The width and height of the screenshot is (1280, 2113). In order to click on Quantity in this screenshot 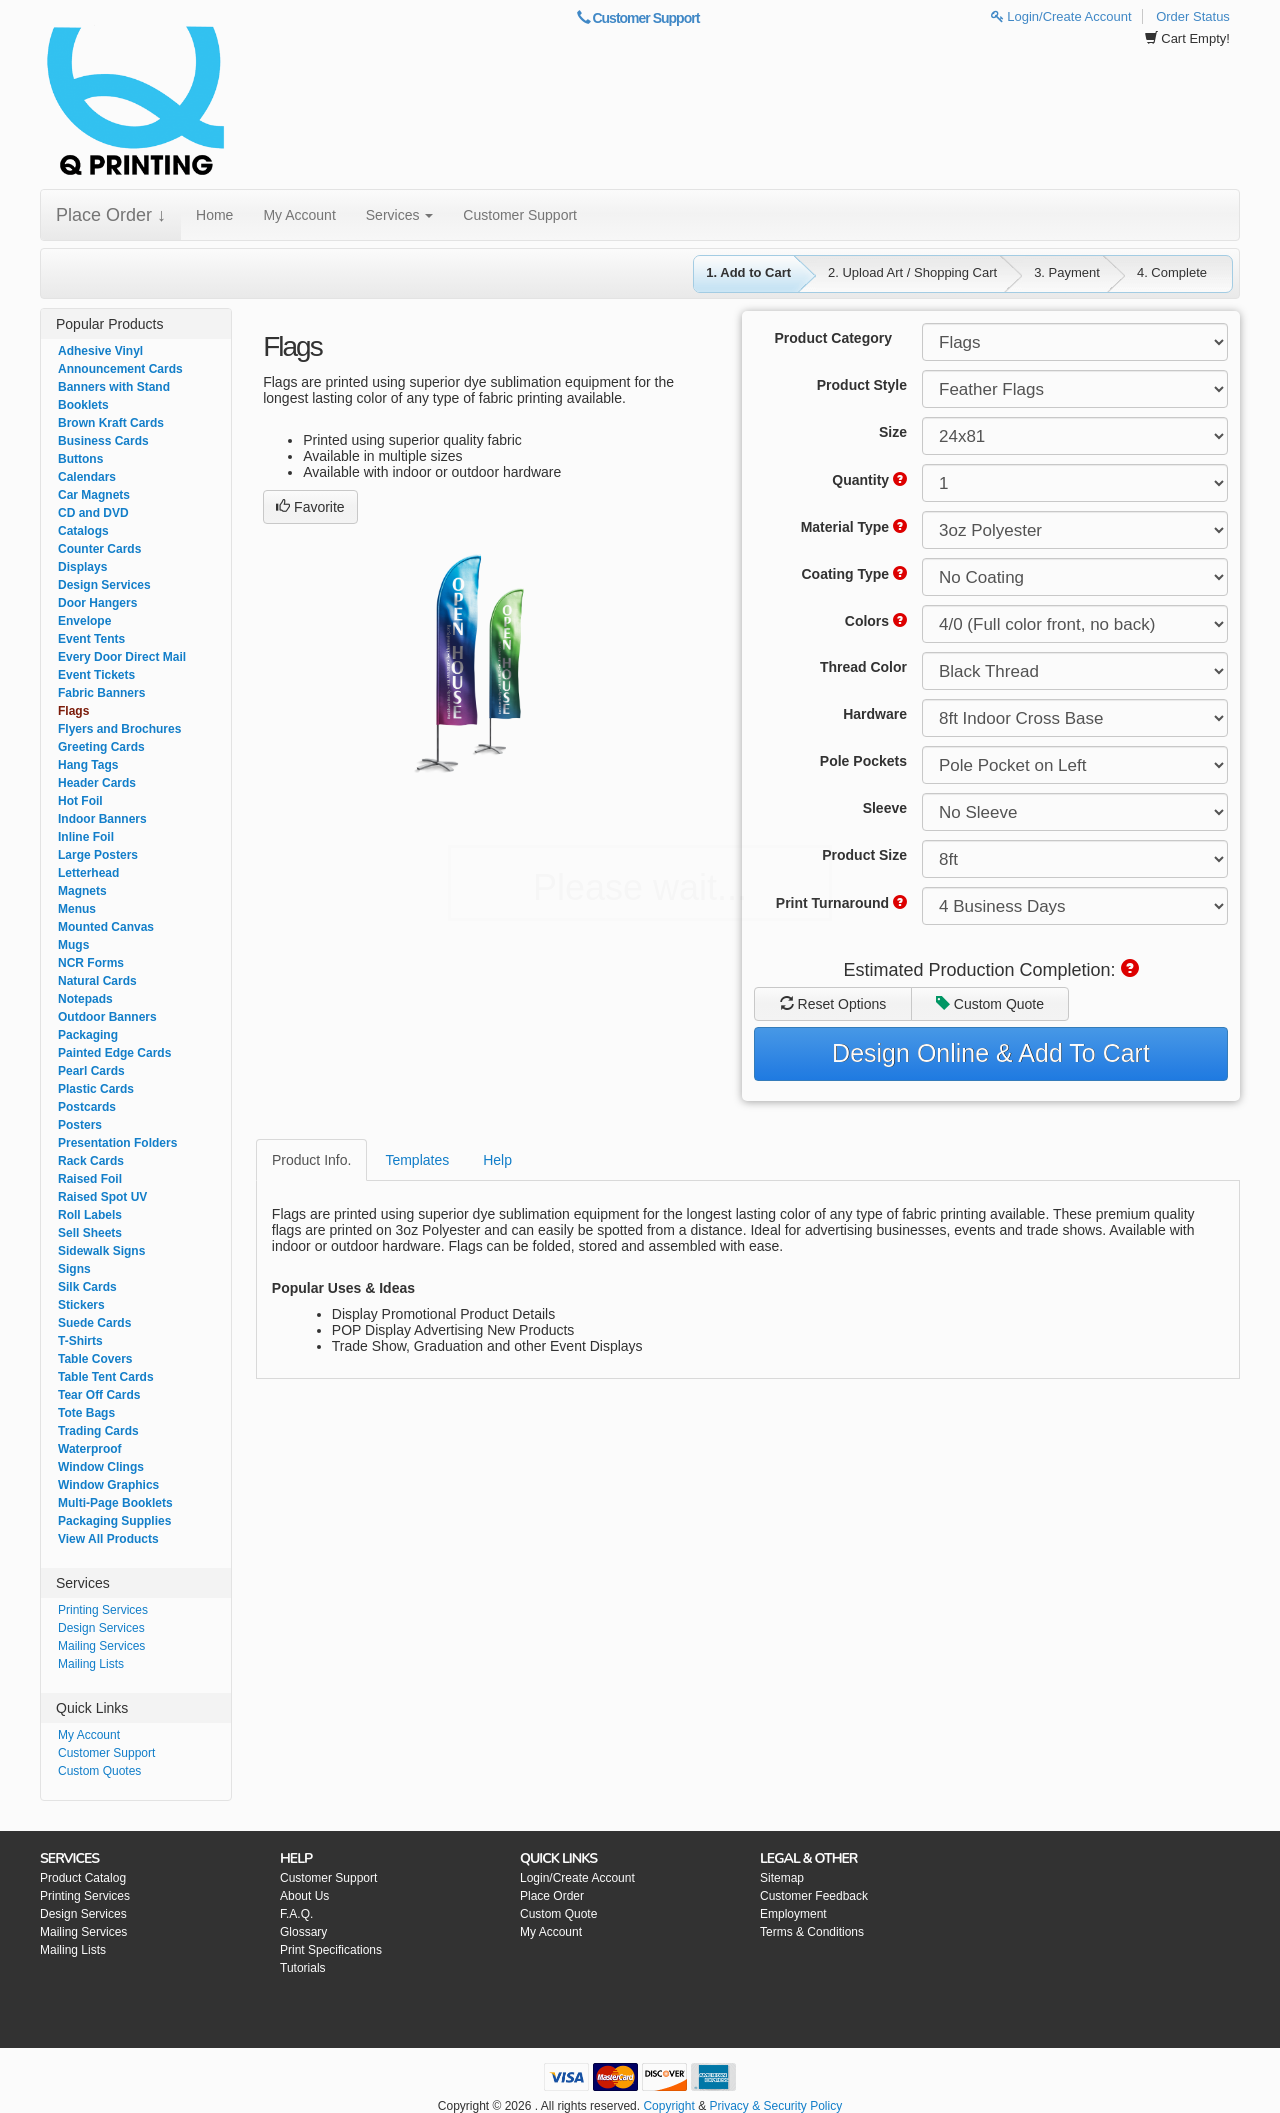, I will do `click(869, 480)`.